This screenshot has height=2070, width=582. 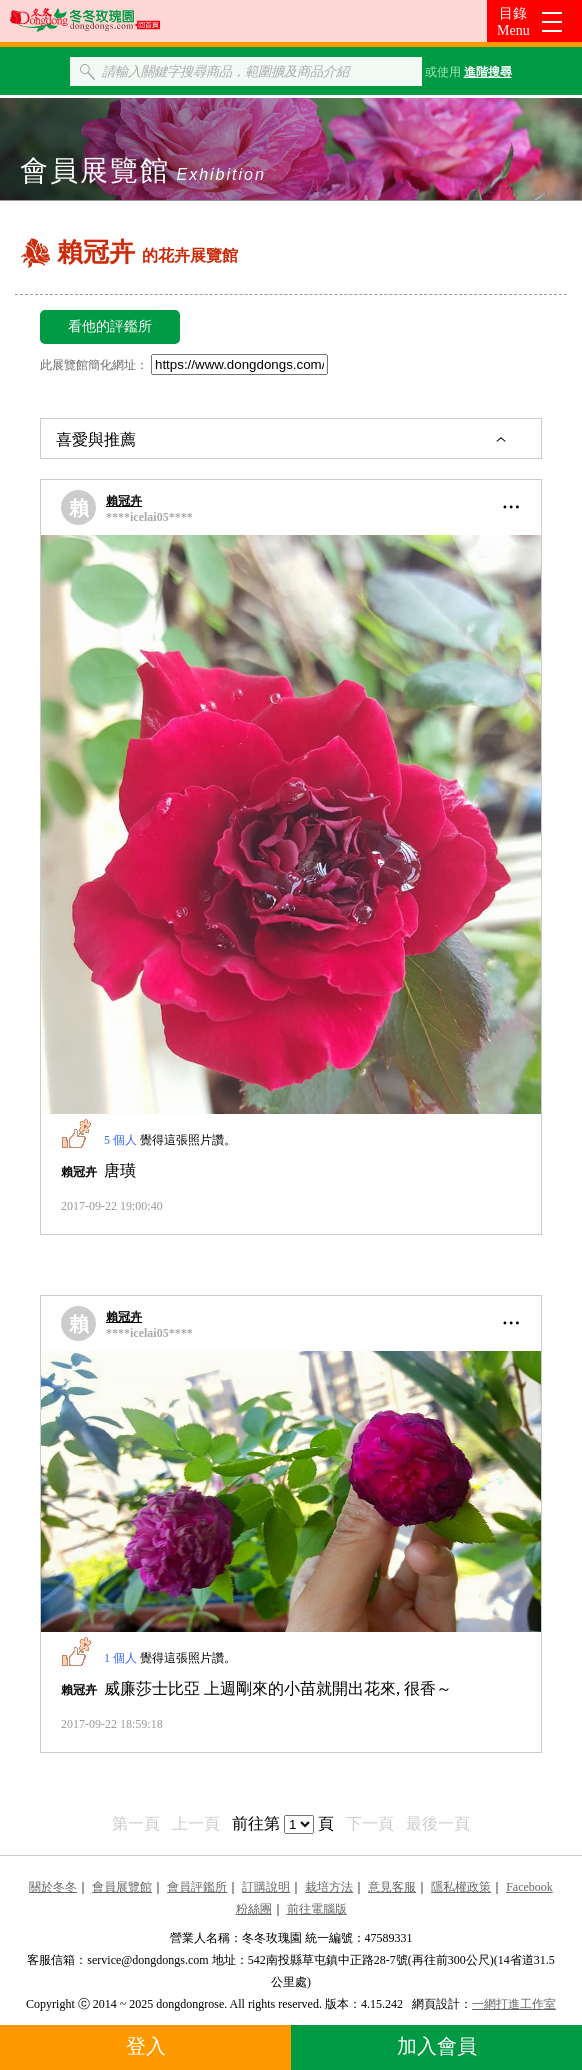 I want to click on 賴冠卉, so click(x=124, y=501).